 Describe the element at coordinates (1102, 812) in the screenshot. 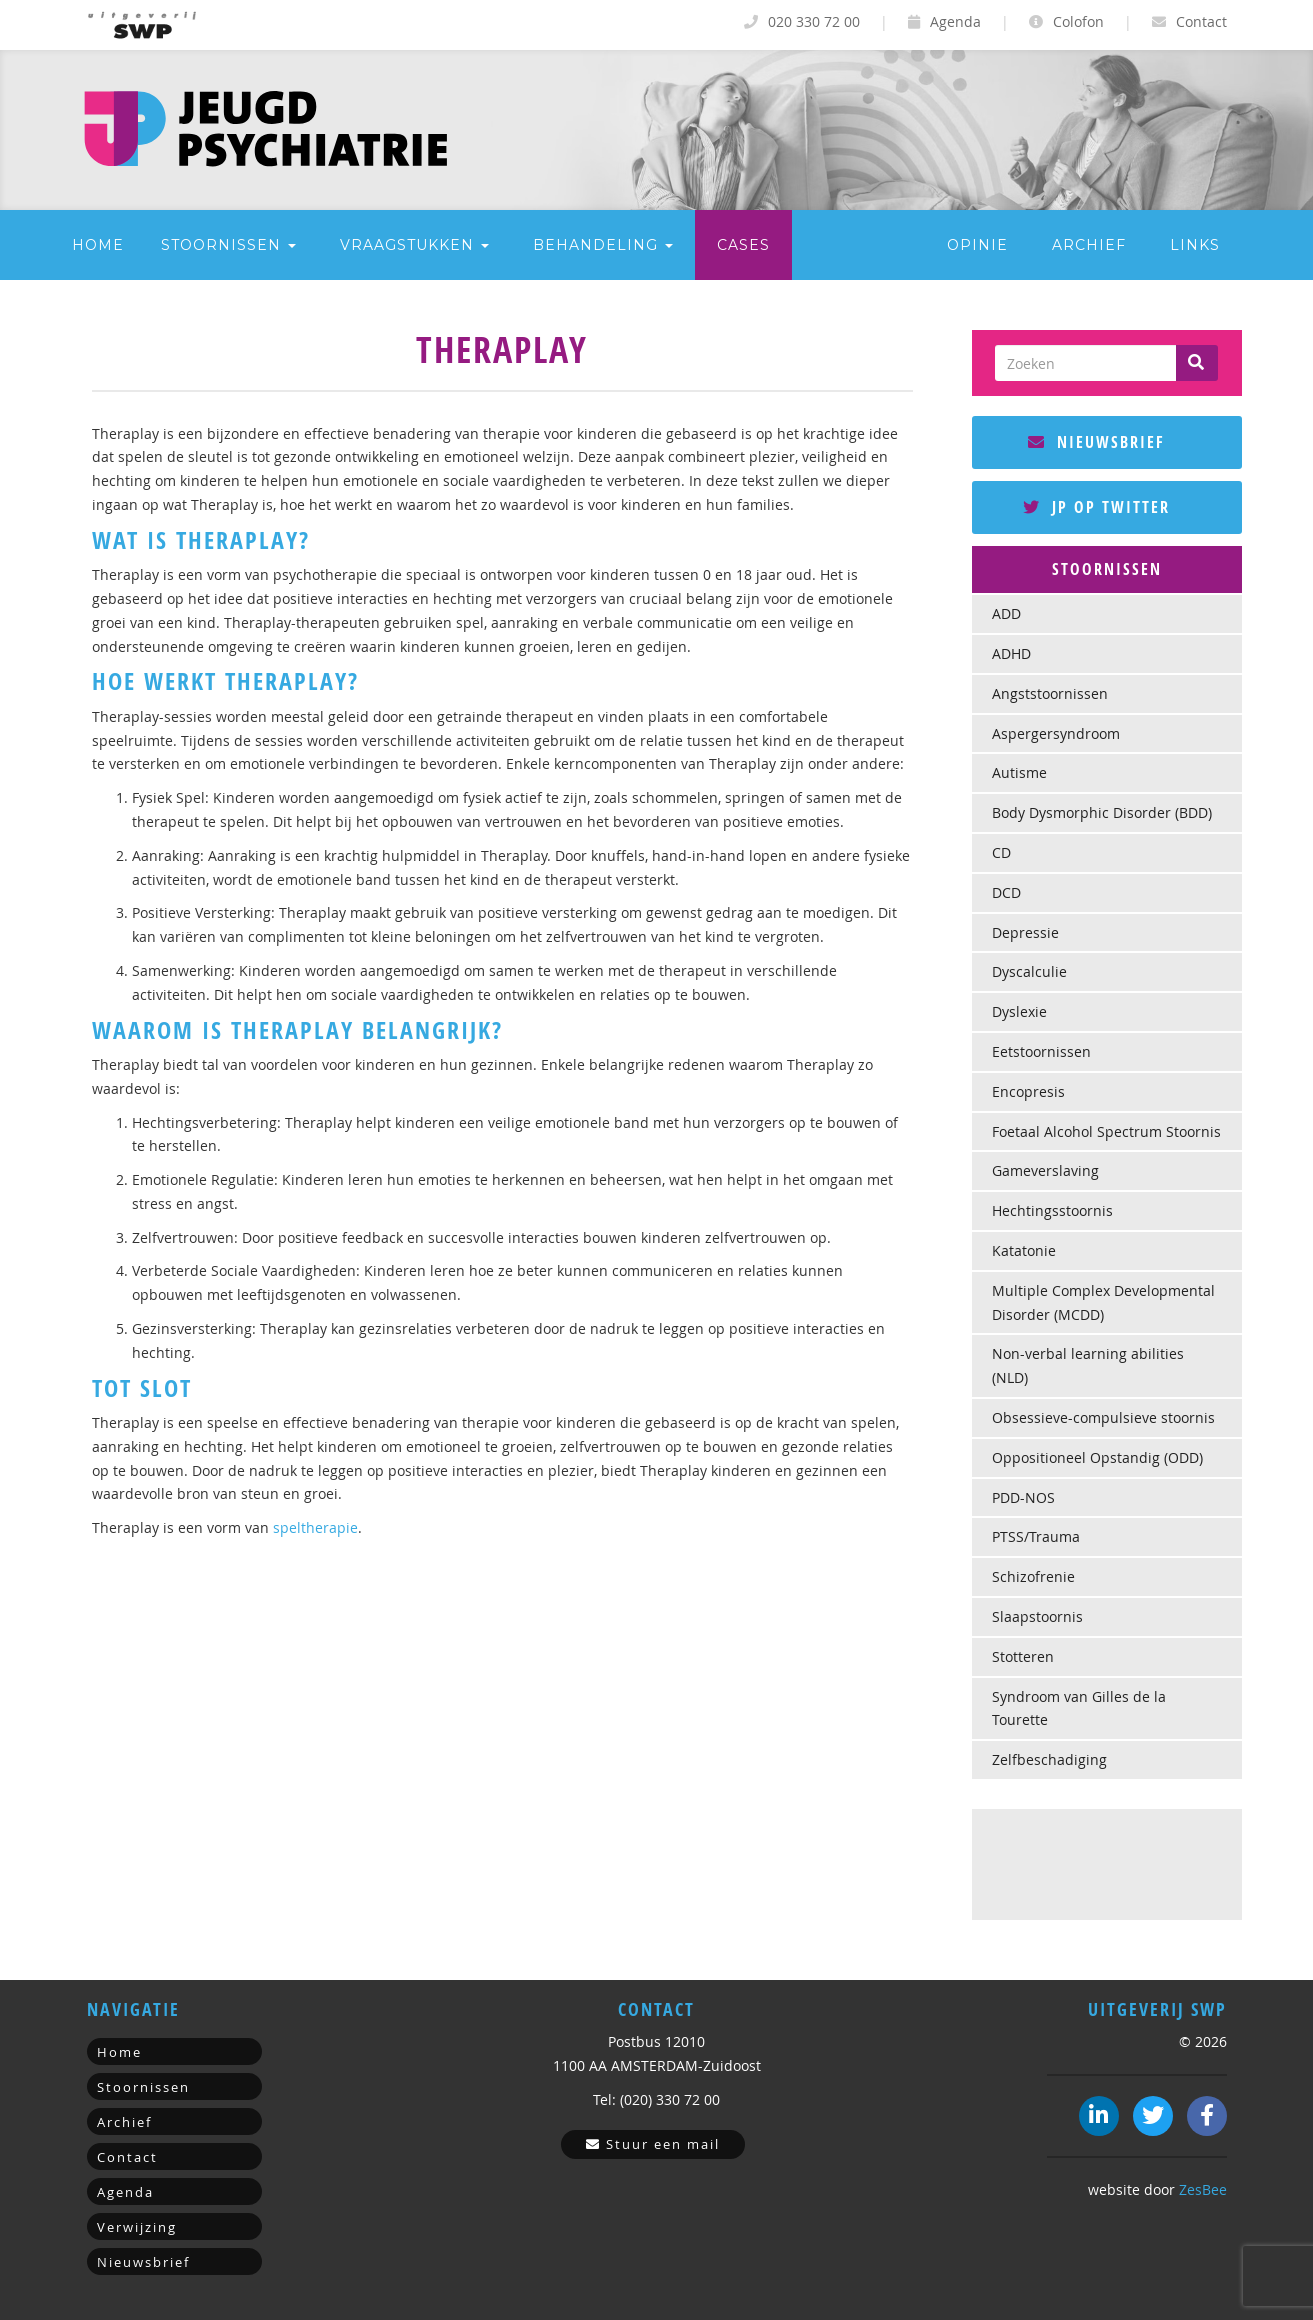

I see `Body Dysmorphic Disorder (BDD)` at that location.